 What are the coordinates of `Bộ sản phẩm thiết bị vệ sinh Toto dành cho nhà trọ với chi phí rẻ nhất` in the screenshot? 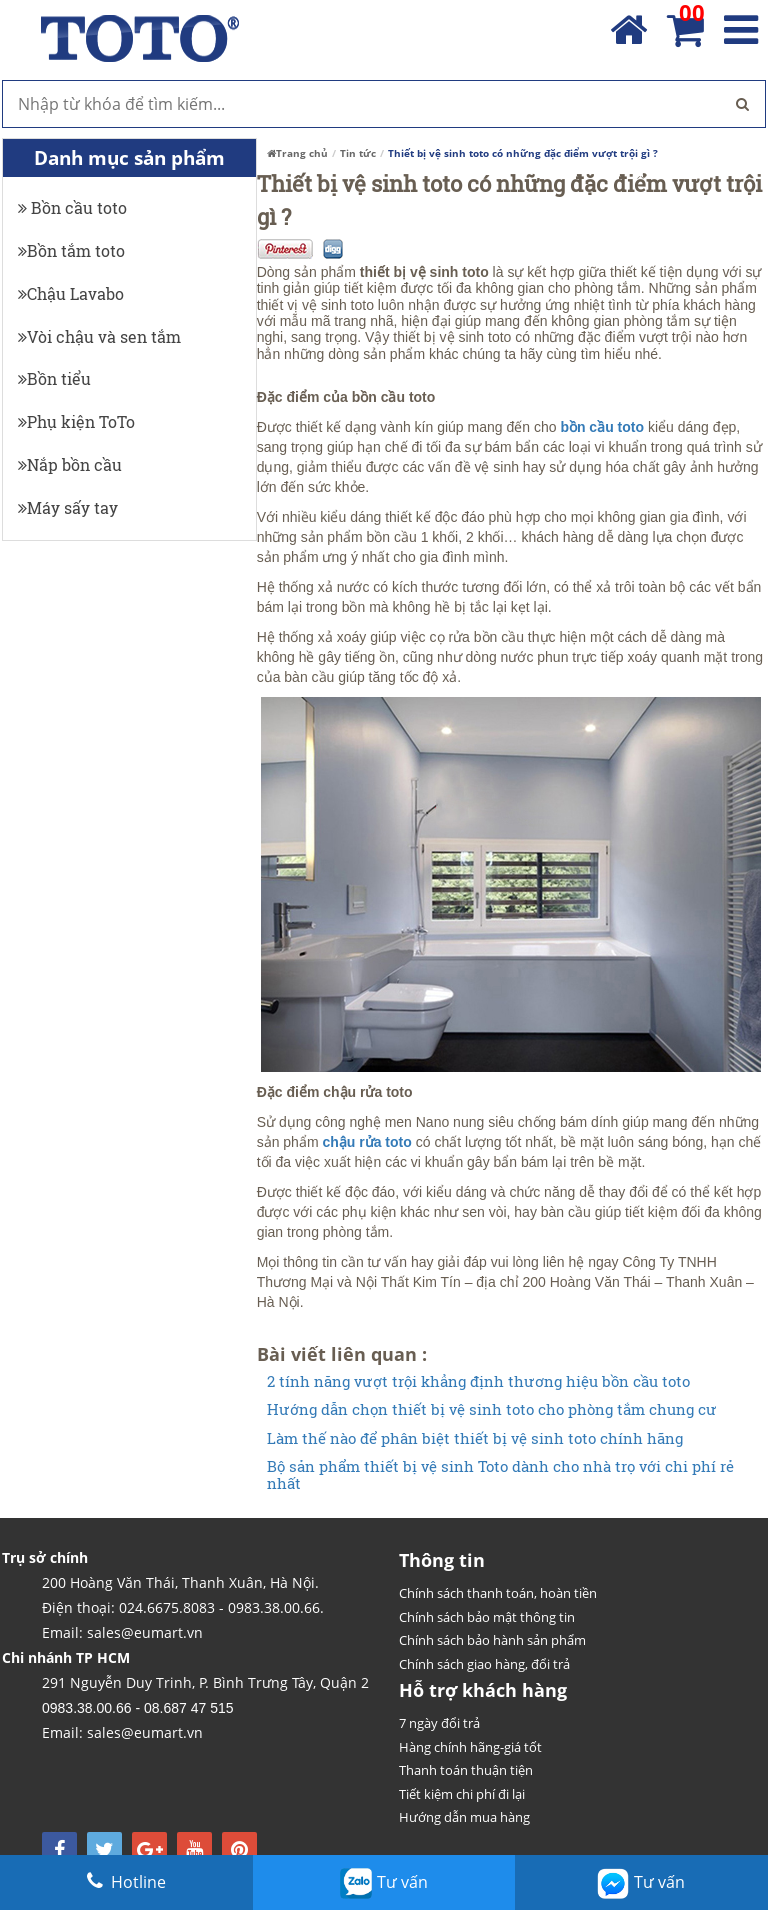 It's located at (500, 1474).